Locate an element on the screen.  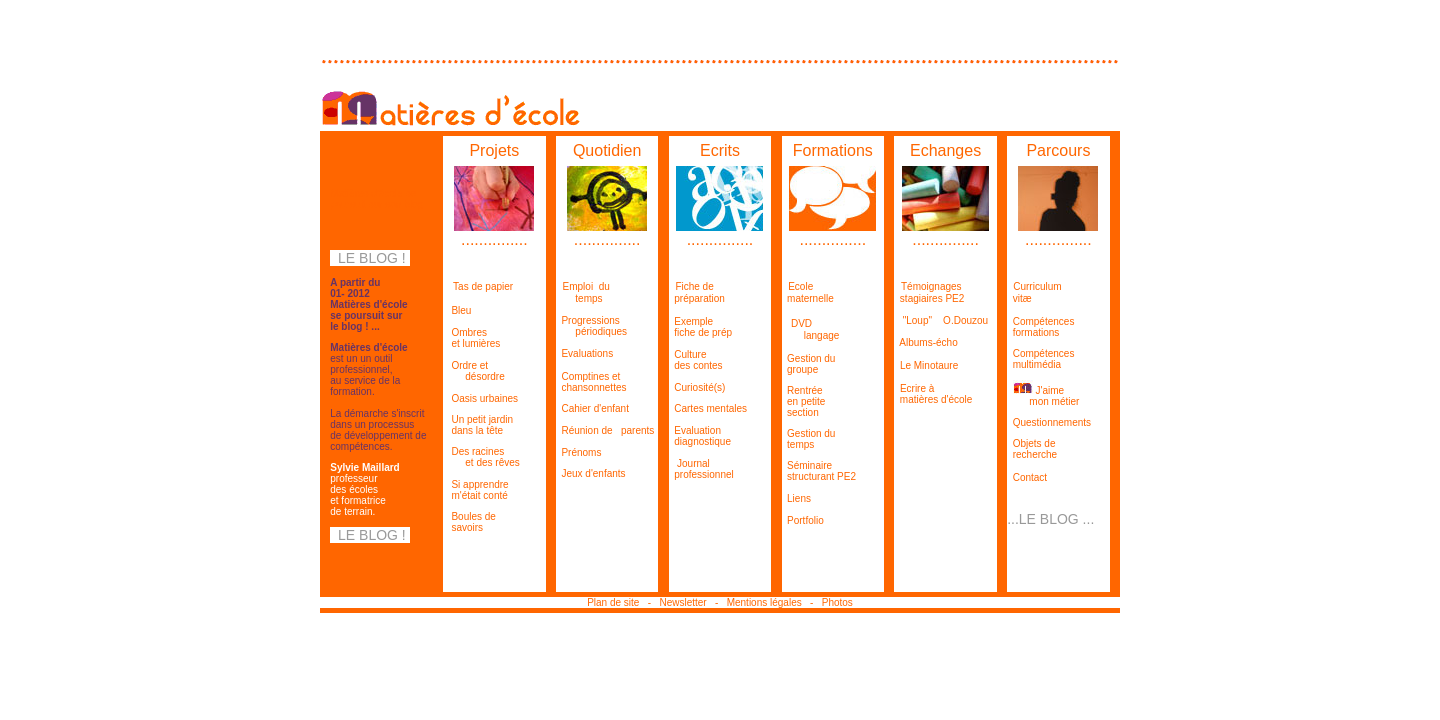
Un petit jardin dans la tête is located at coordinates (478, 425).